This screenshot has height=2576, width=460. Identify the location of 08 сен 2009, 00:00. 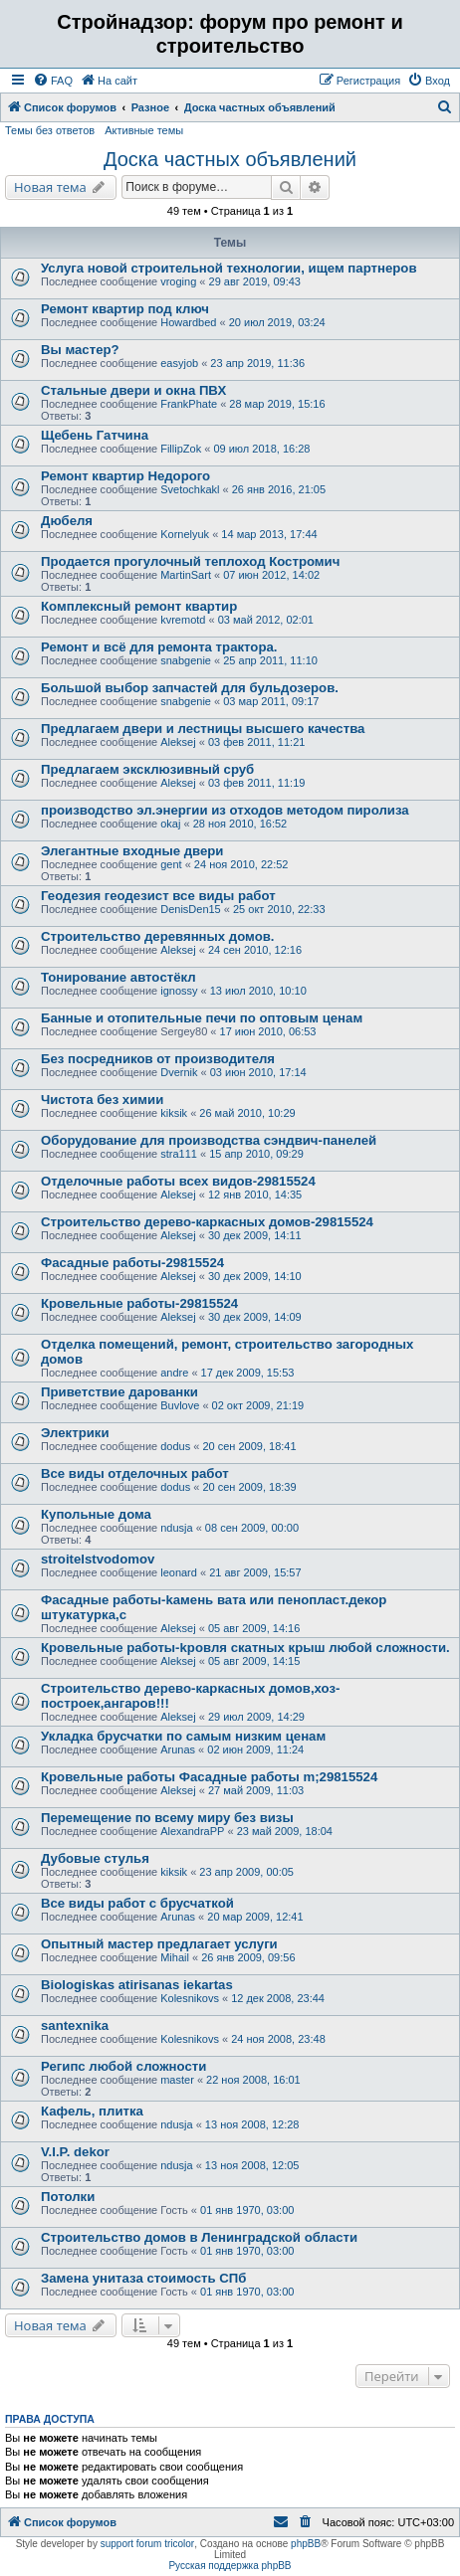
(252, 1528).